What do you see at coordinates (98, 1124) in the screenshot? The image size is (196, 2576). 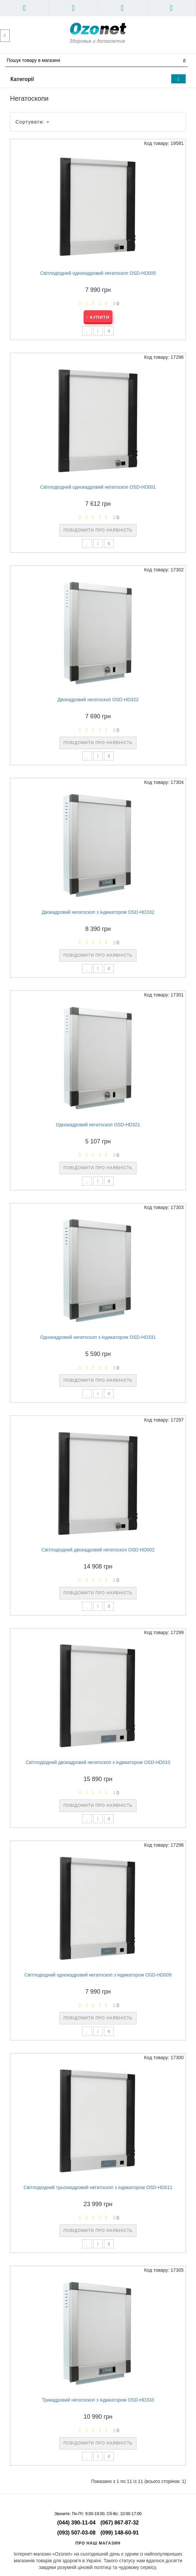 I see `Однокадровий негатоскоп OSD-HD321` at bounding box center [98, 1124].